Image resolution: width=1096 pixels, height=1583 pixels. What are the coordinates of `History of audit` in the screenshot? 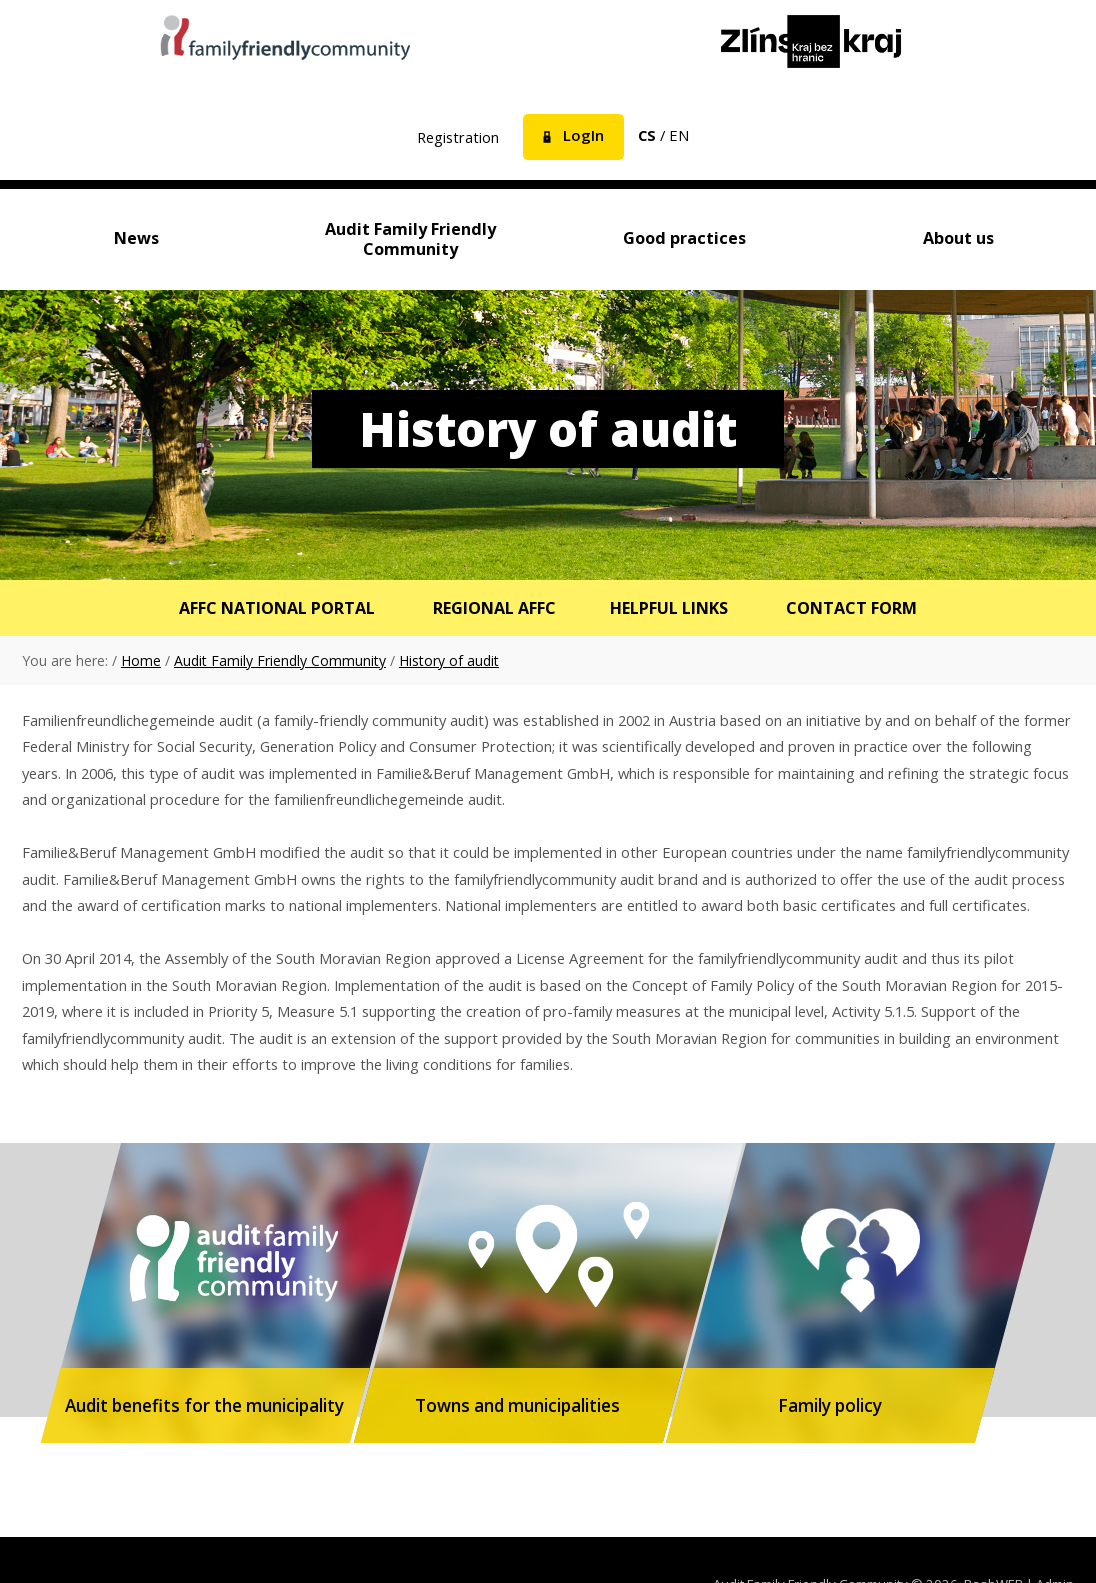 It's located at (449, 661).